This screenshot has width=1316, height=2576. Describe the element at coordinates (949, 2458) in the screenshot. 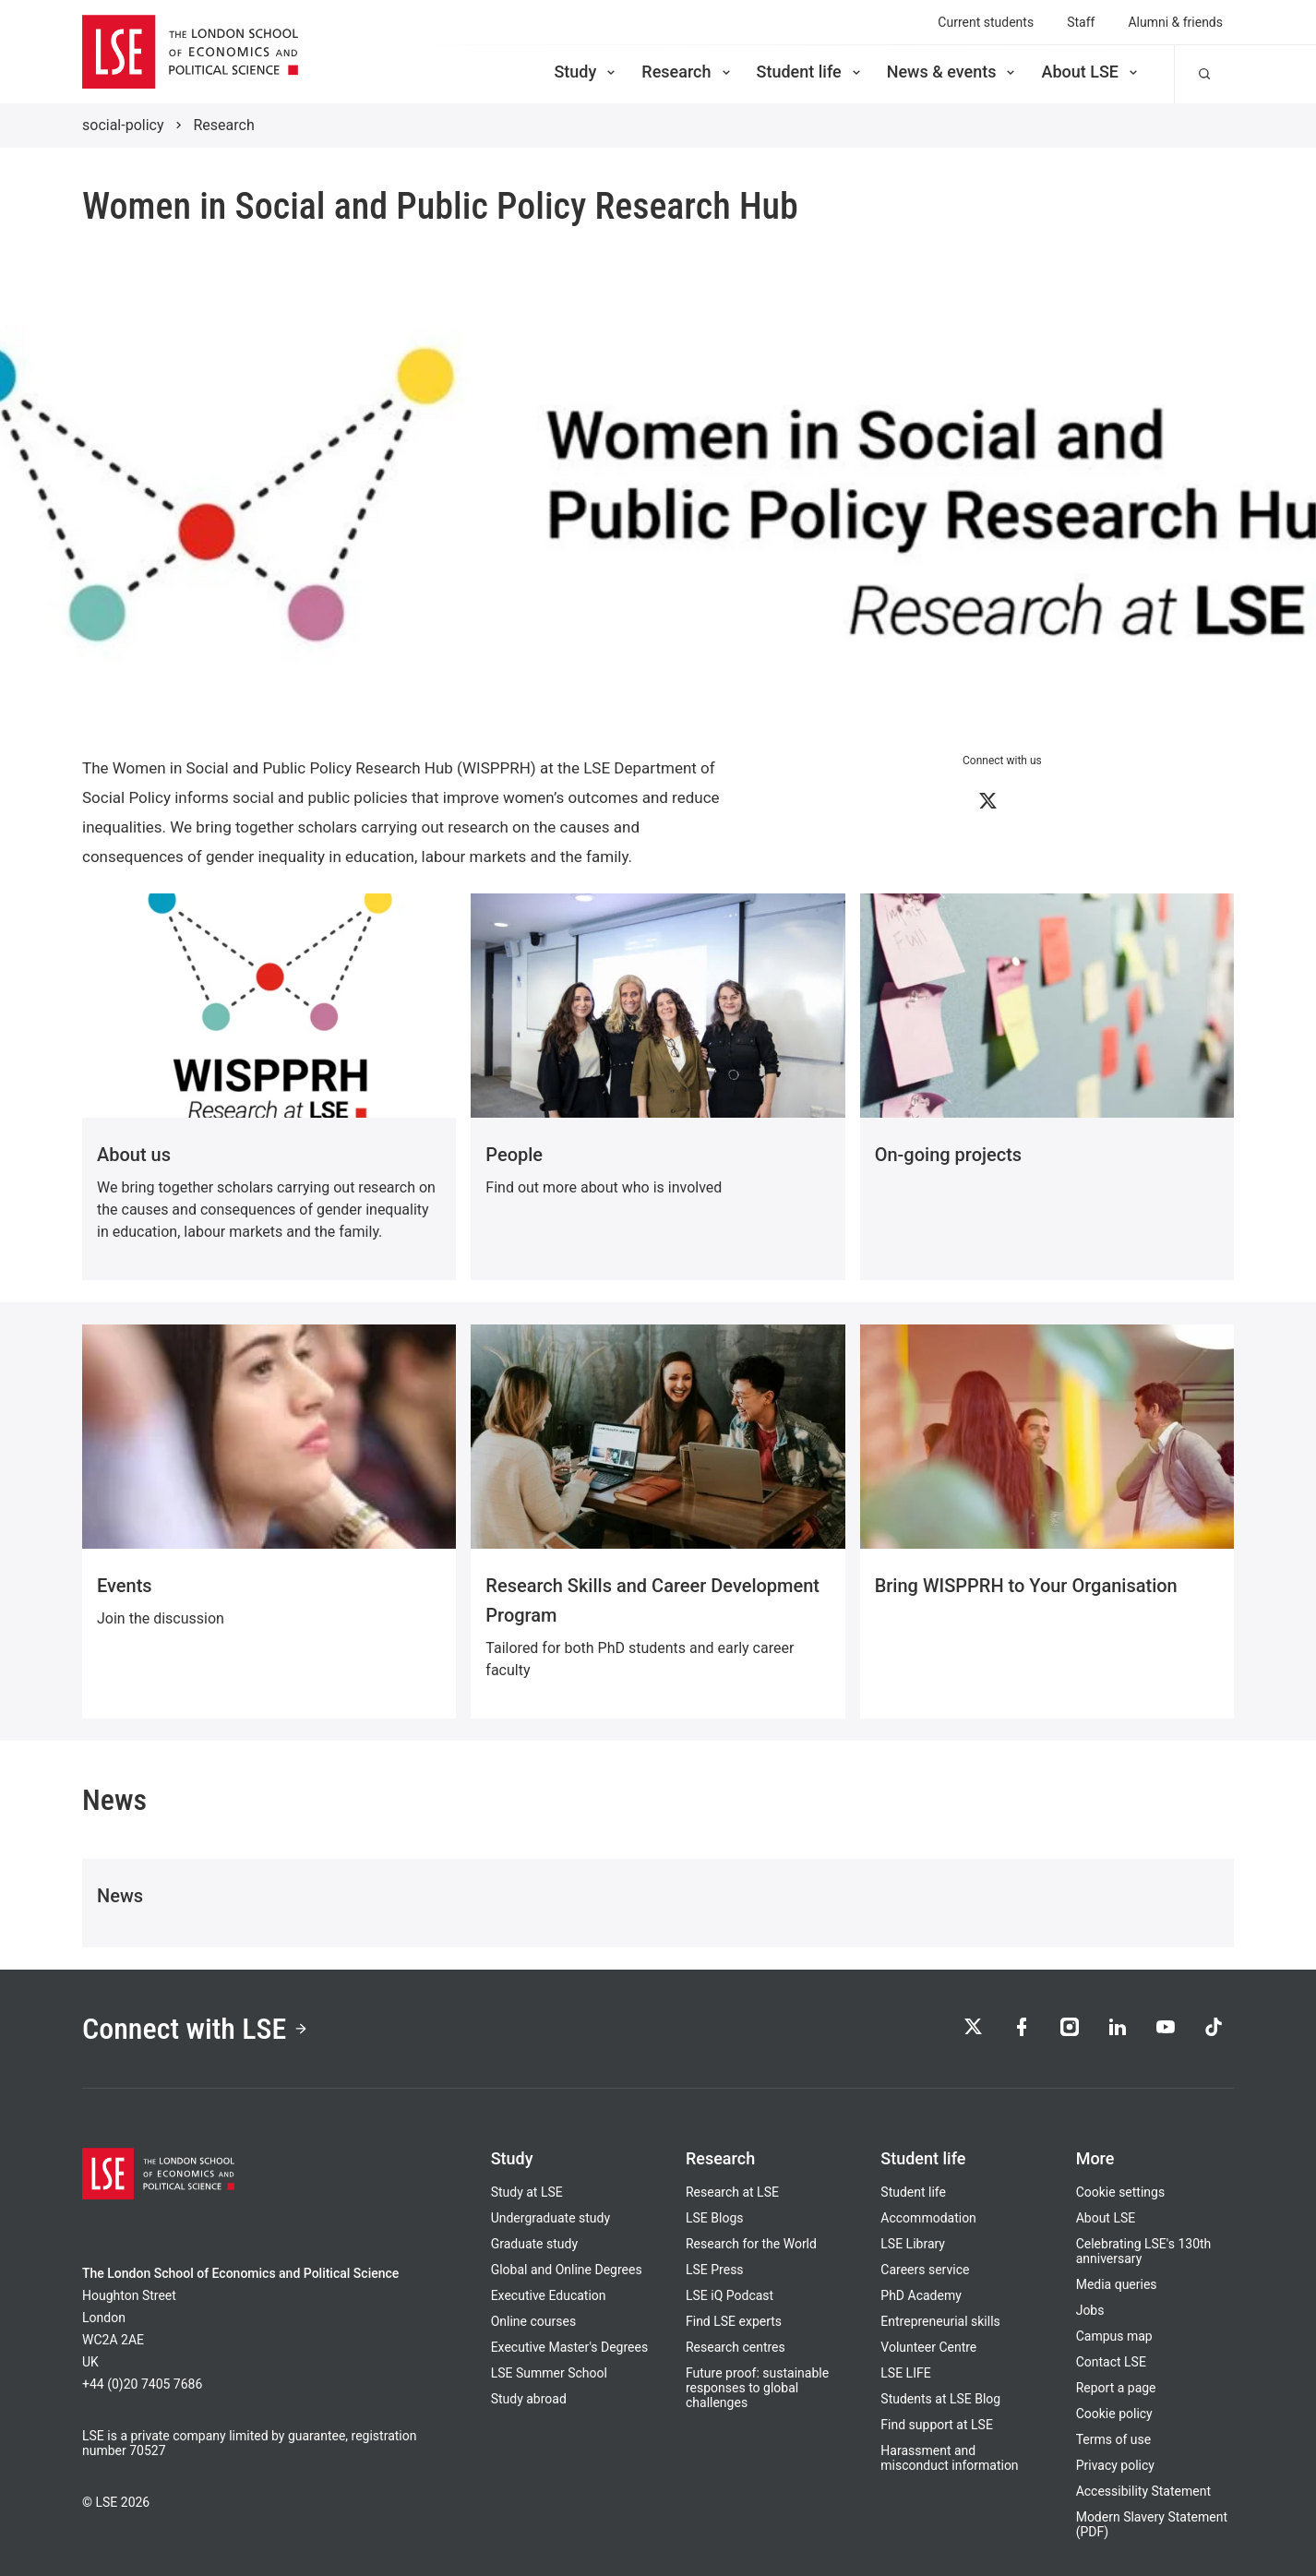

I see `Harassment and misconduct information` at that location.